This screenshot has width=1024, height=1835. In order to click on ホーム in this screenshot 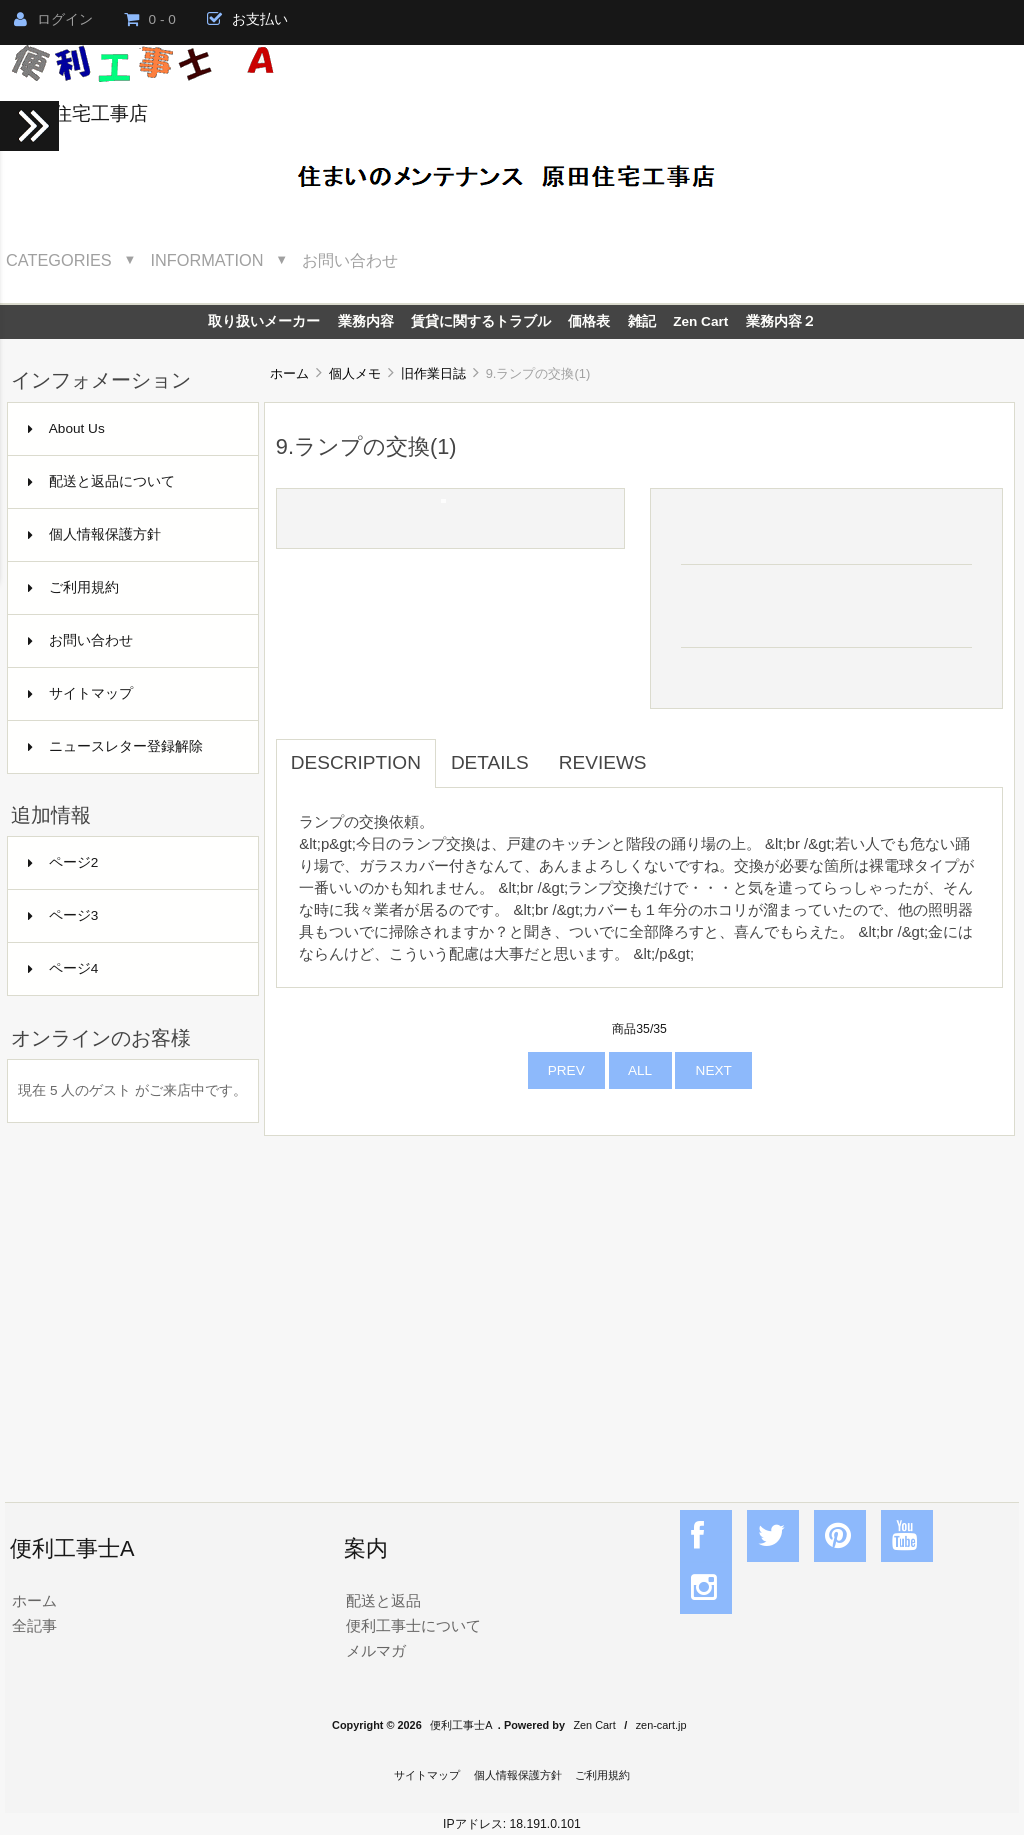, I will do `click(289, 373)`.